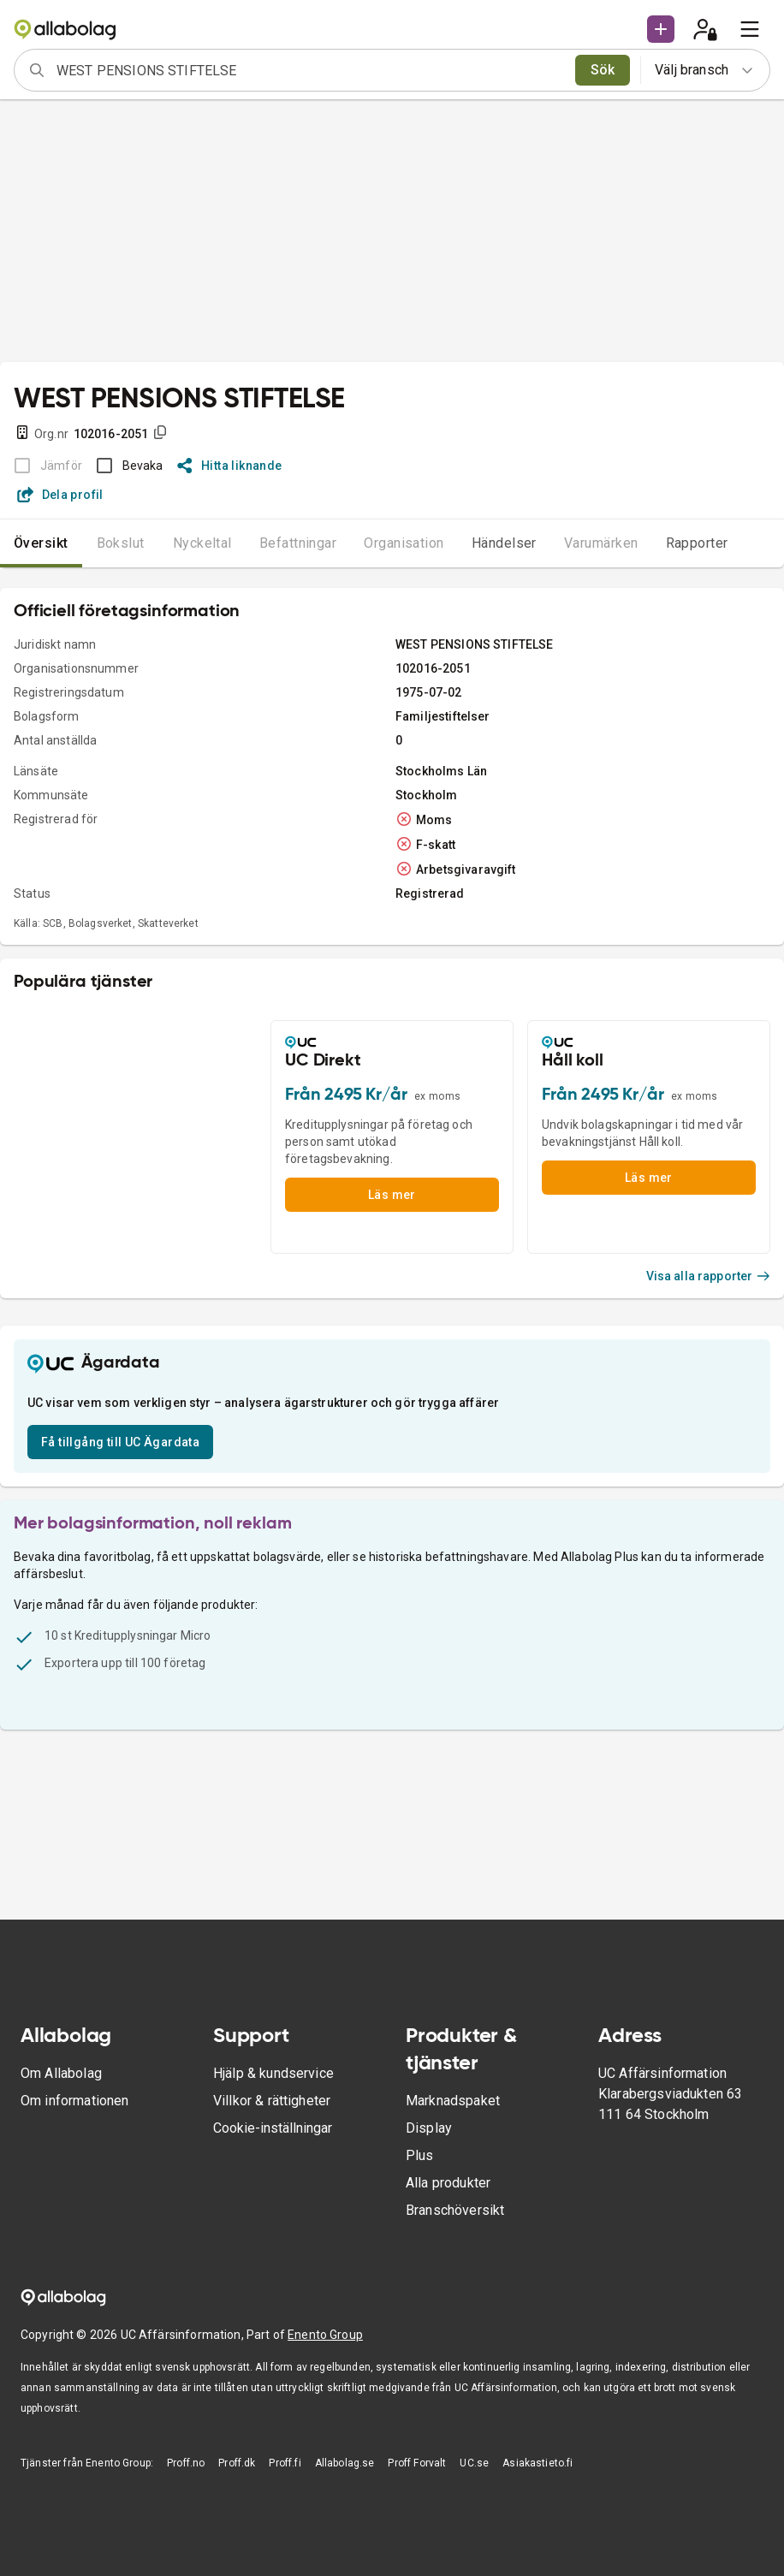  Describe the element at coordinates (61, 2073) in the screenshot. I see `Om Allabolag` at that location.